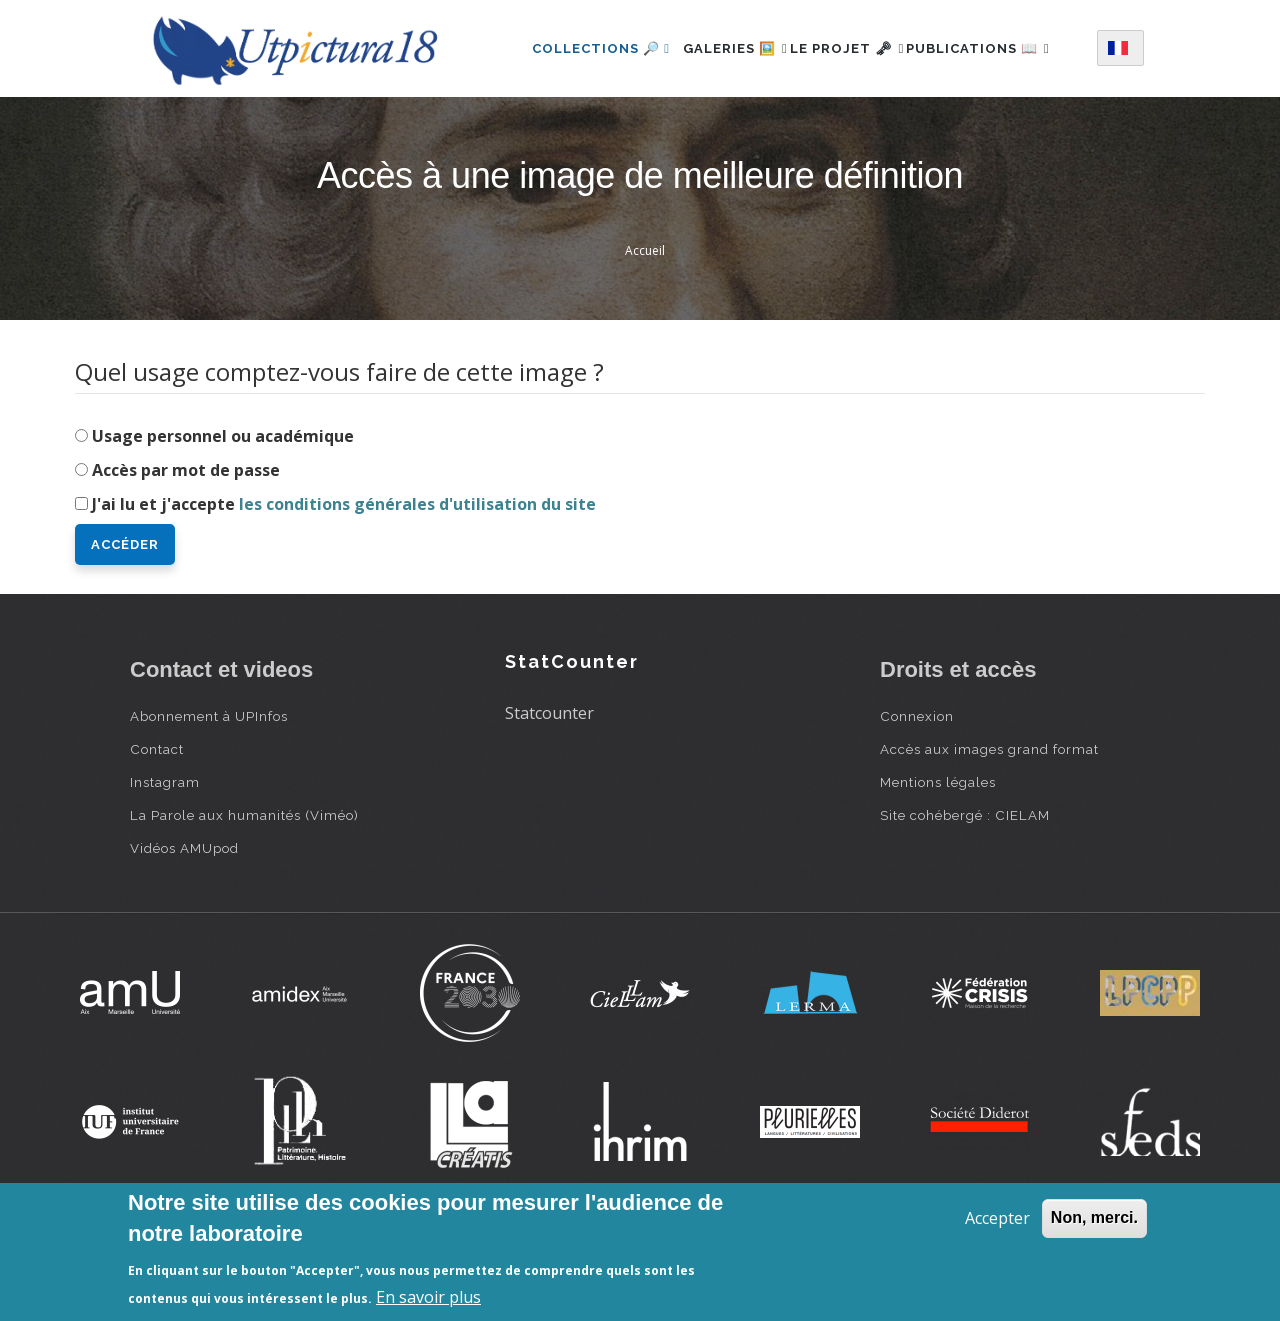 The image size is (1280, 1321). What do you see at coordinates (186, 548) in the screenshot?
I see `Accès par mot de passe` at bounding box center [186, 548].